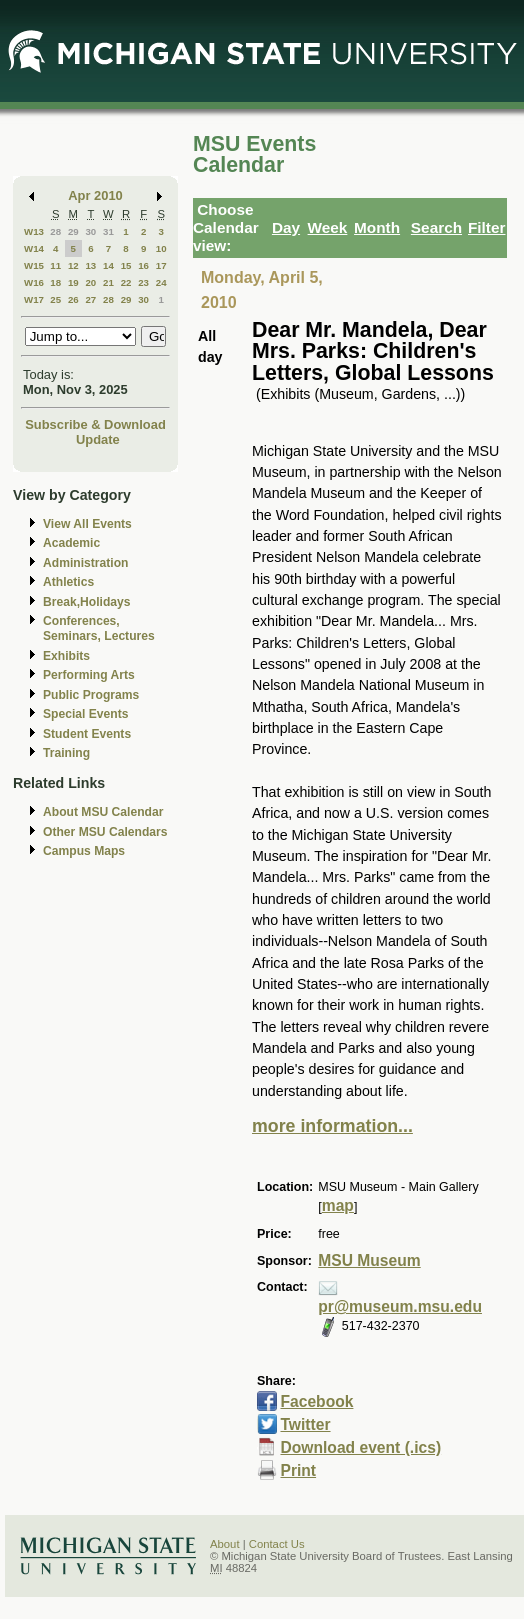  I want to click on Public Programs, so click(91, 695).